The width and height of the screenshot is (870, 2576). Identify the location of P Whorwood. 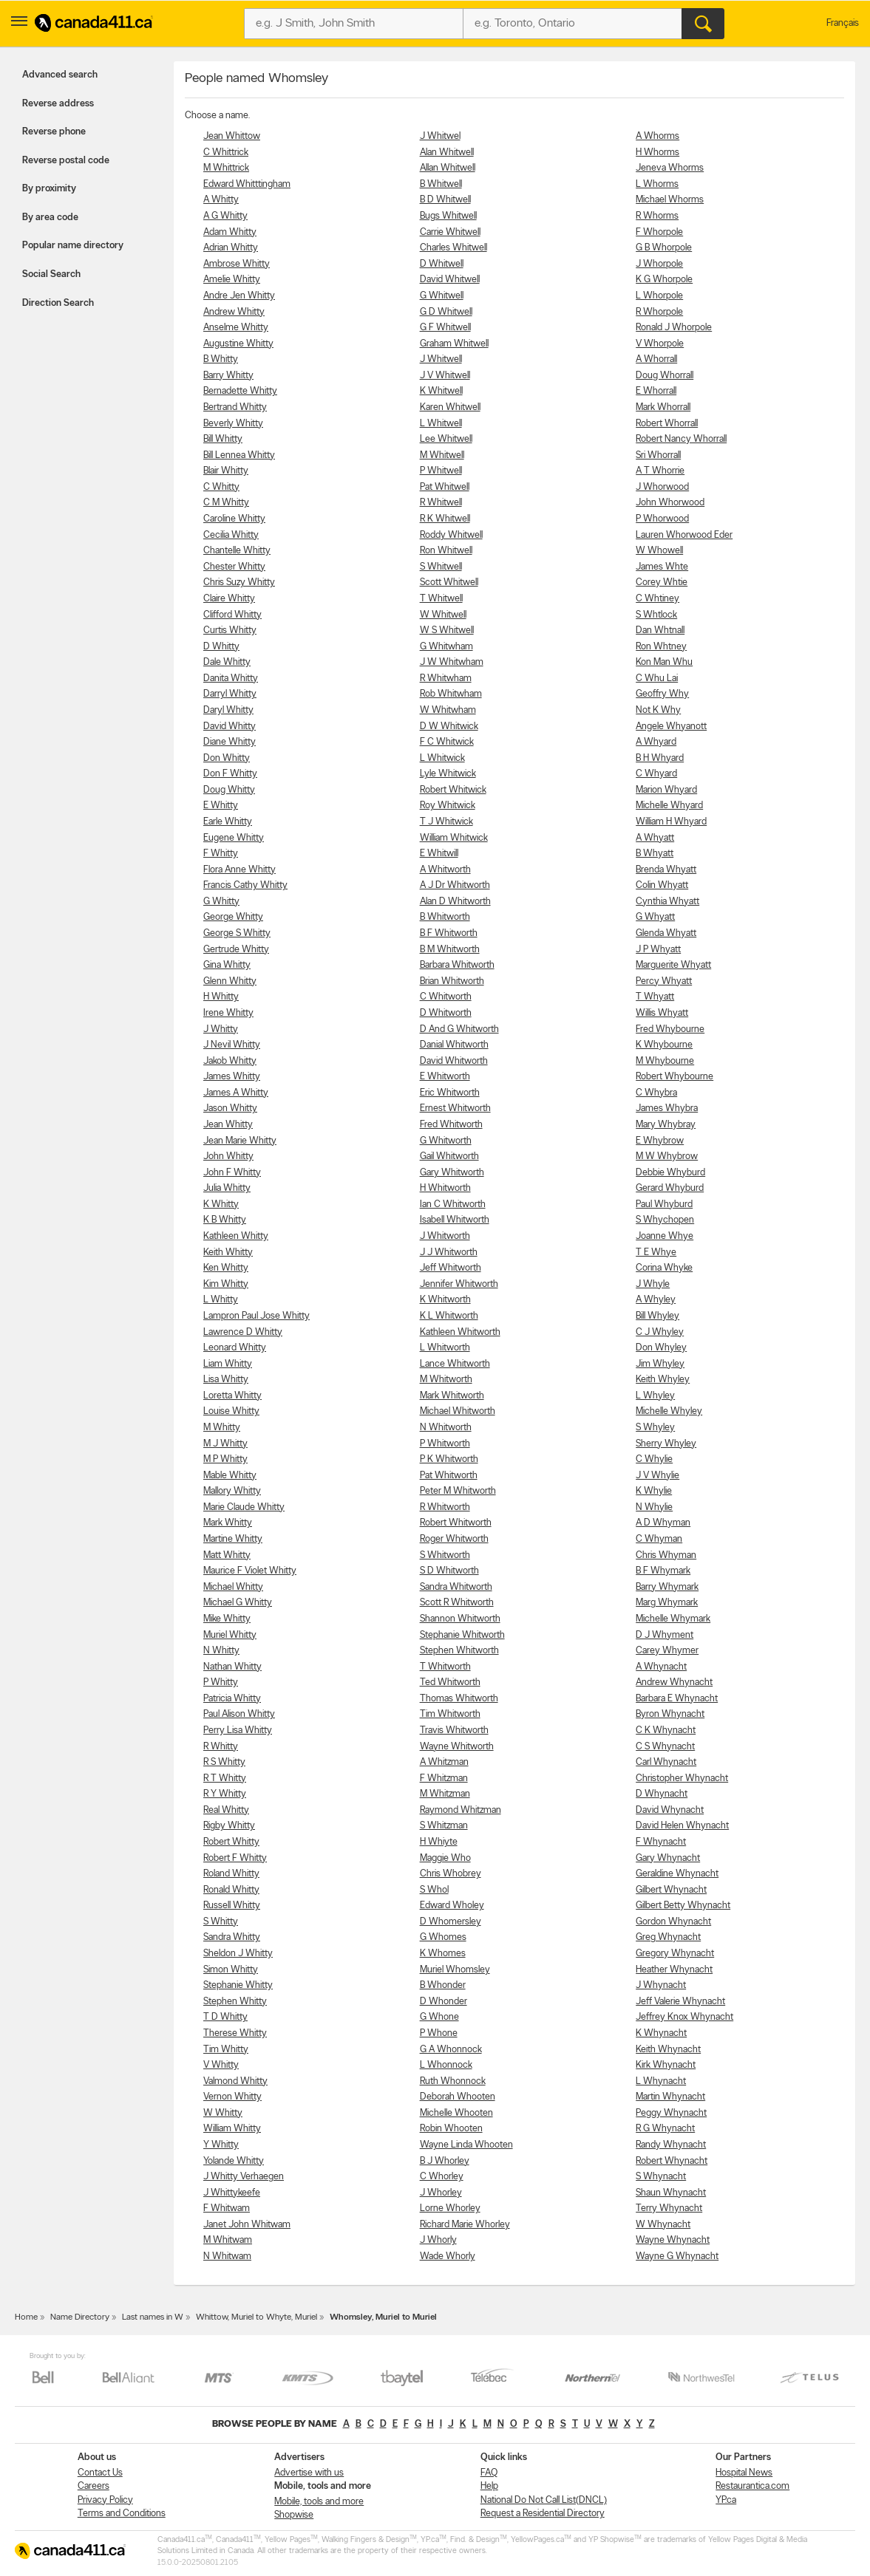
(662, 519).